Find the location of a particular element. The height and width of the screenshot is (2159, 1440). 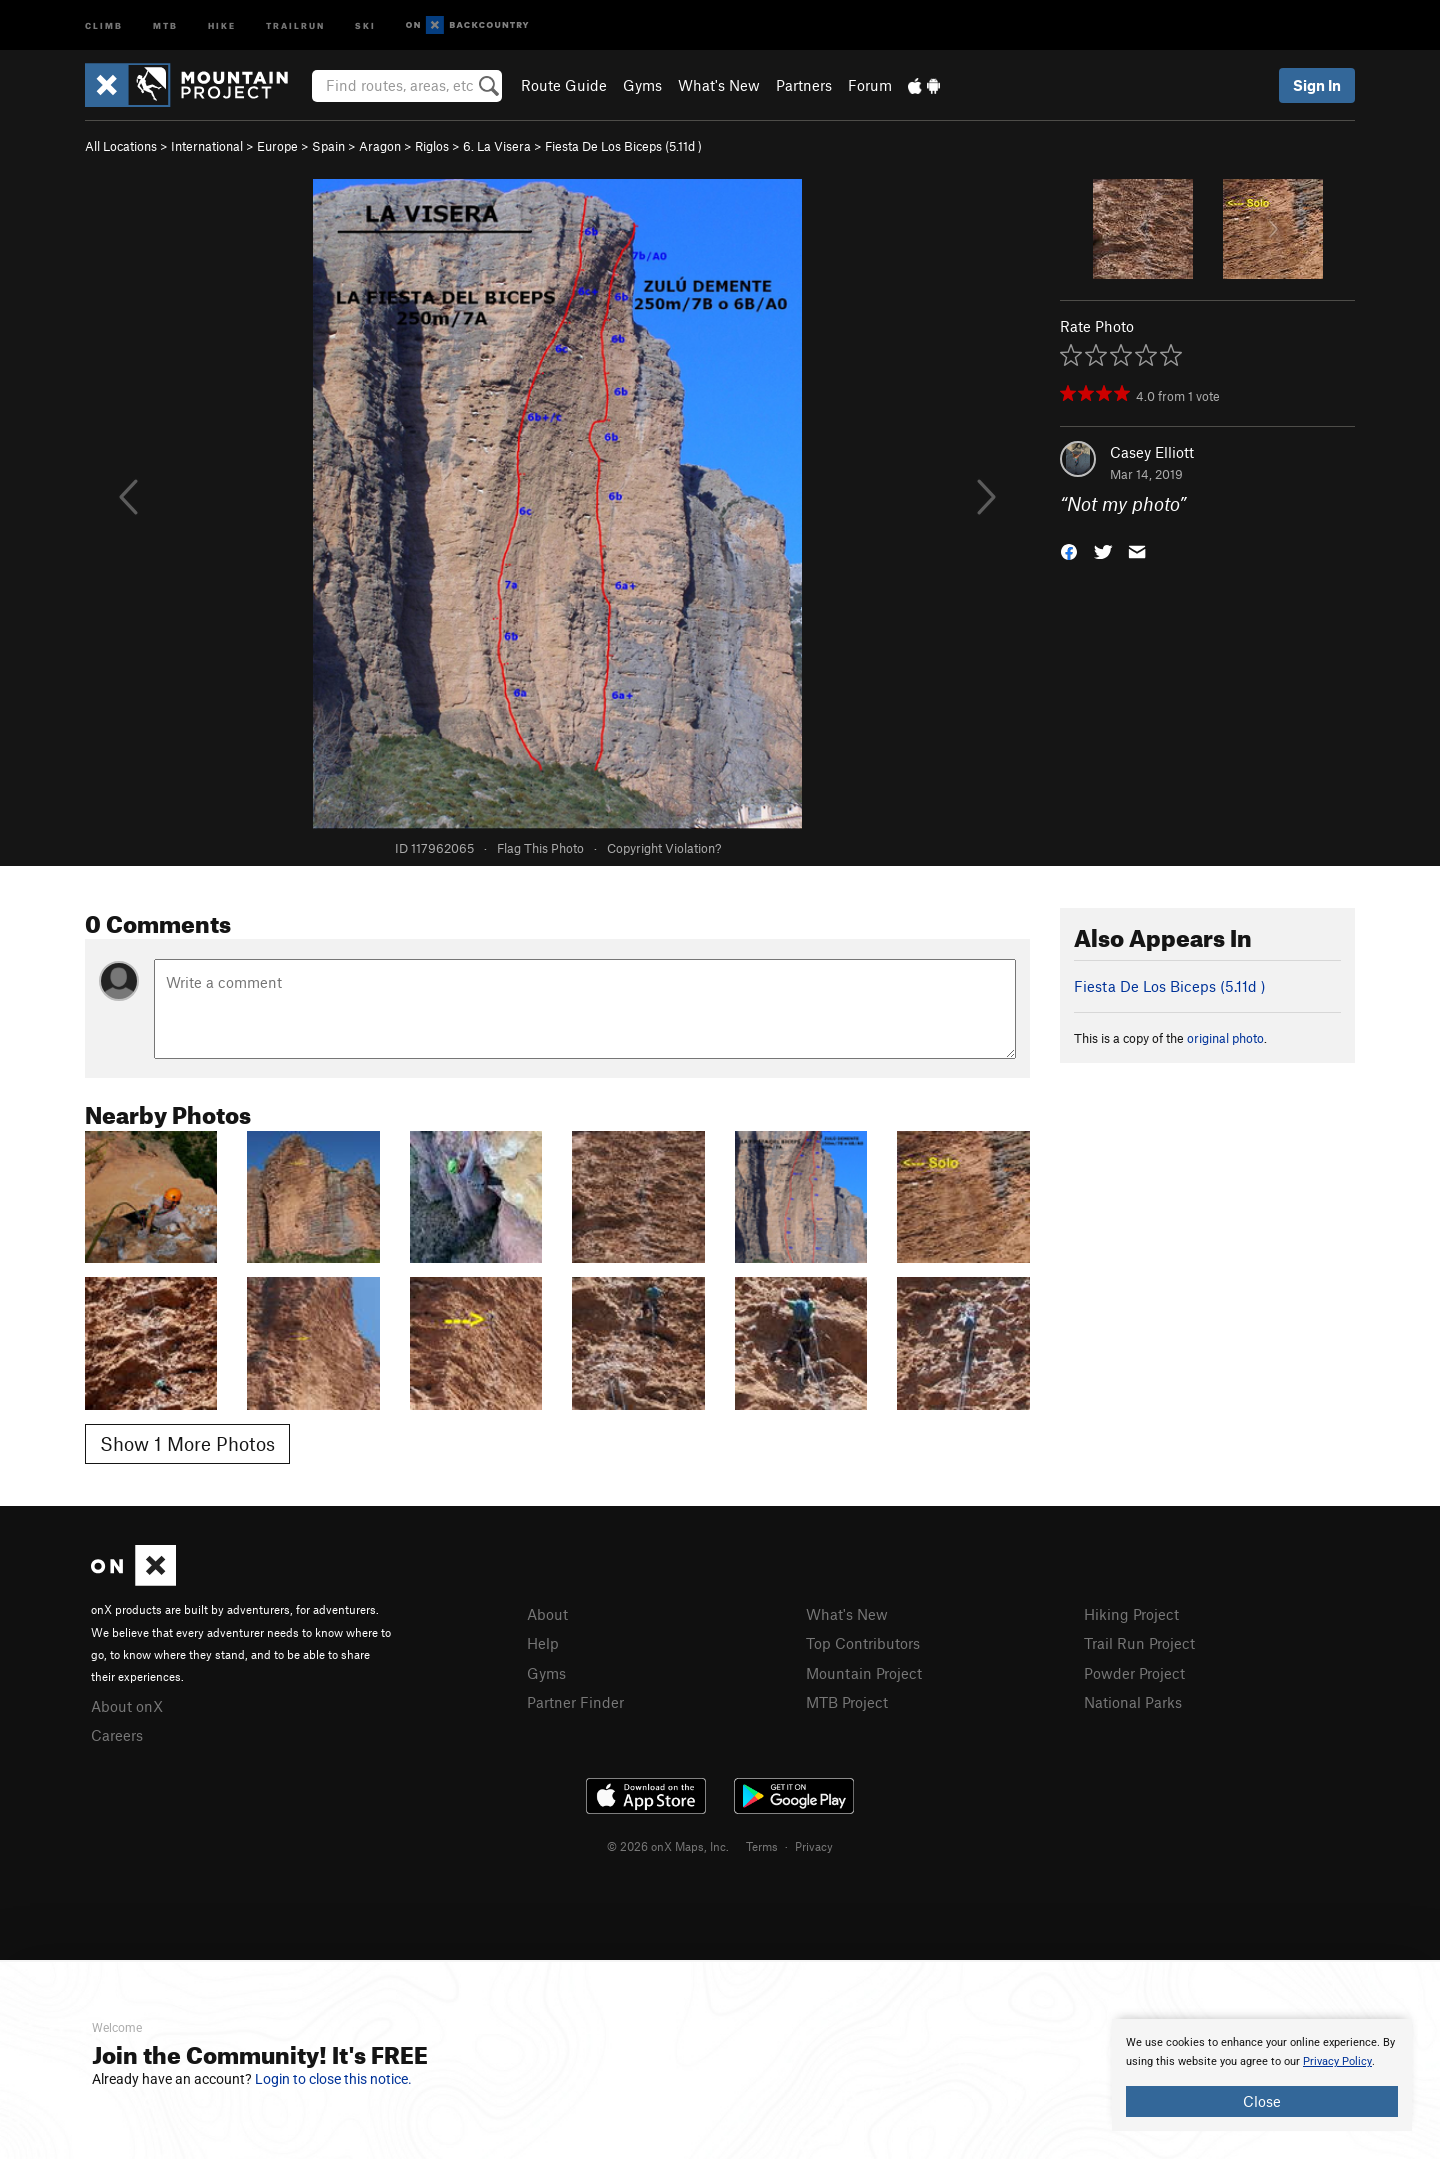

Partner Finder is located at coordinates (575, 1702).